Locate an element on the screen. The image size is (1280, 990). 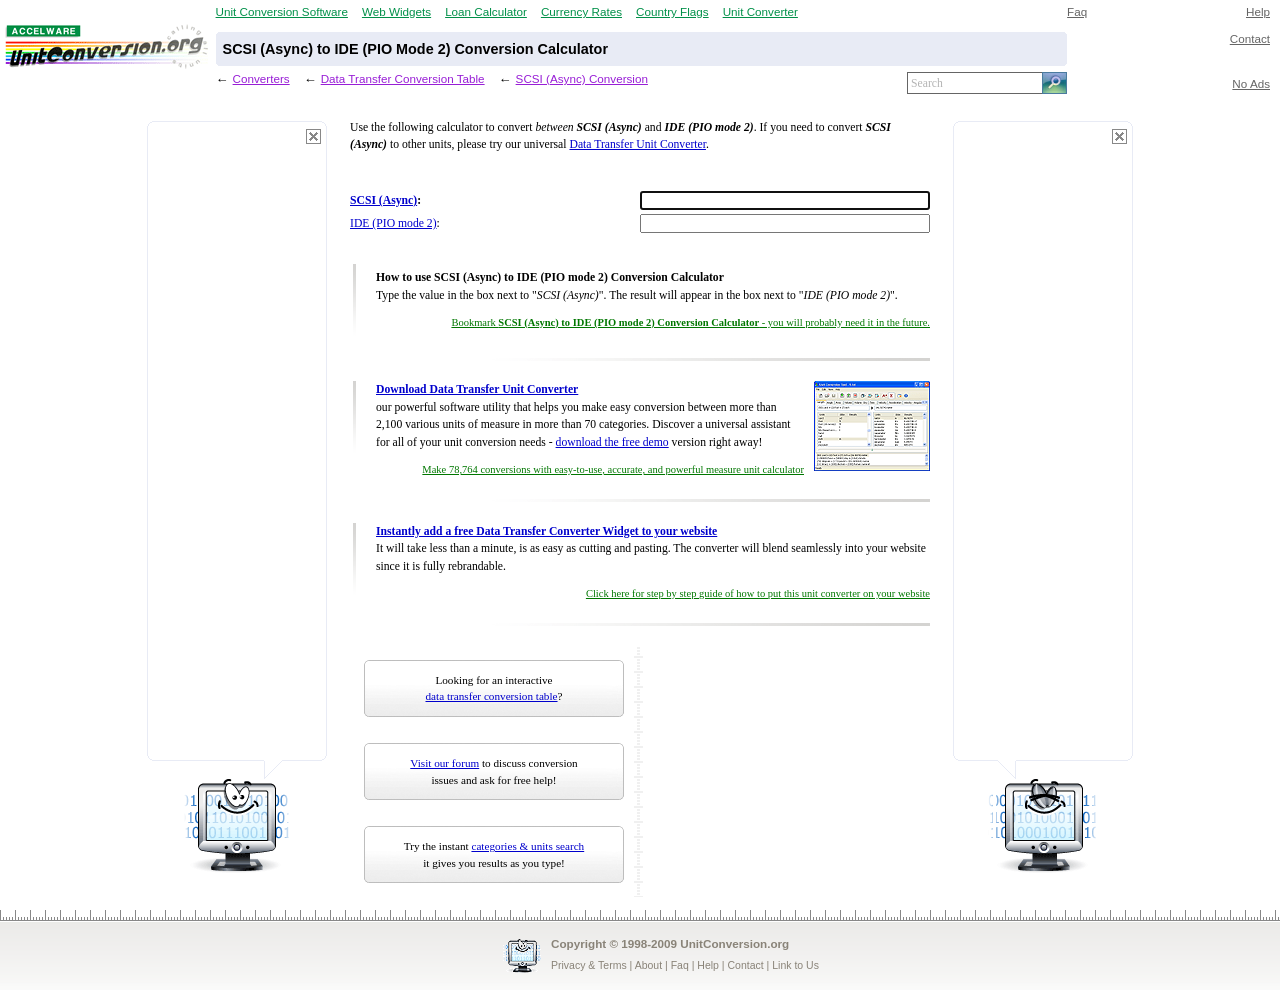
Privacy & Terms is located at coordinates (589, 965).